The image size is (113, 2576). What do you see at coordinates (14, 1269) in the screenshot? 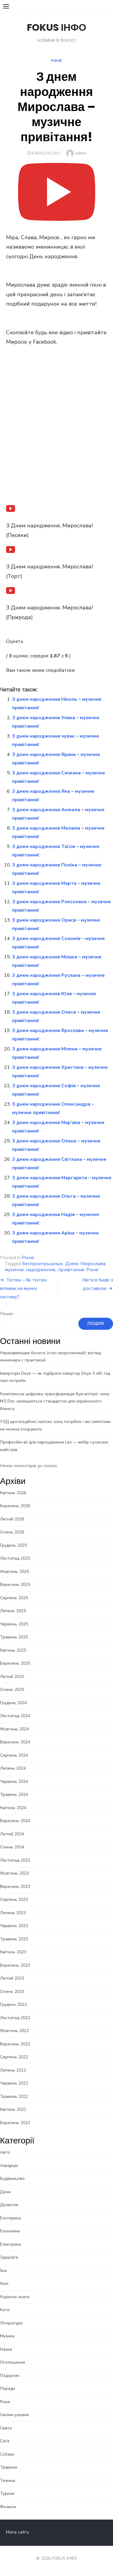
I see `музичне` at bounding box center [14, 1269].